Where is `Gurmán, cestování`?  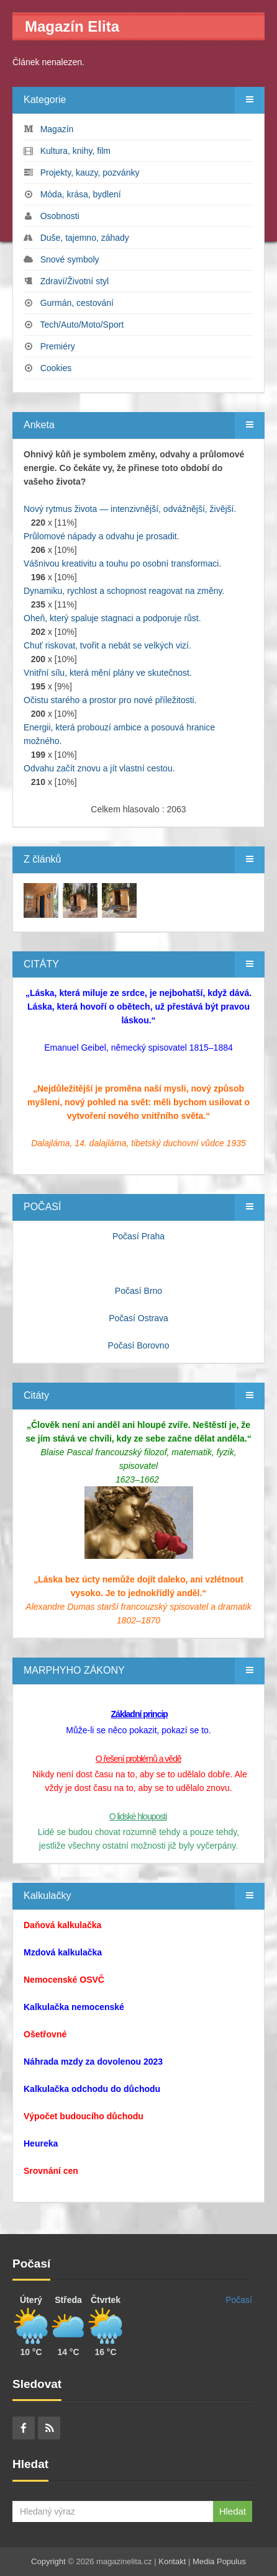 Gurmán, cestování is located at coordinates (77, 303).